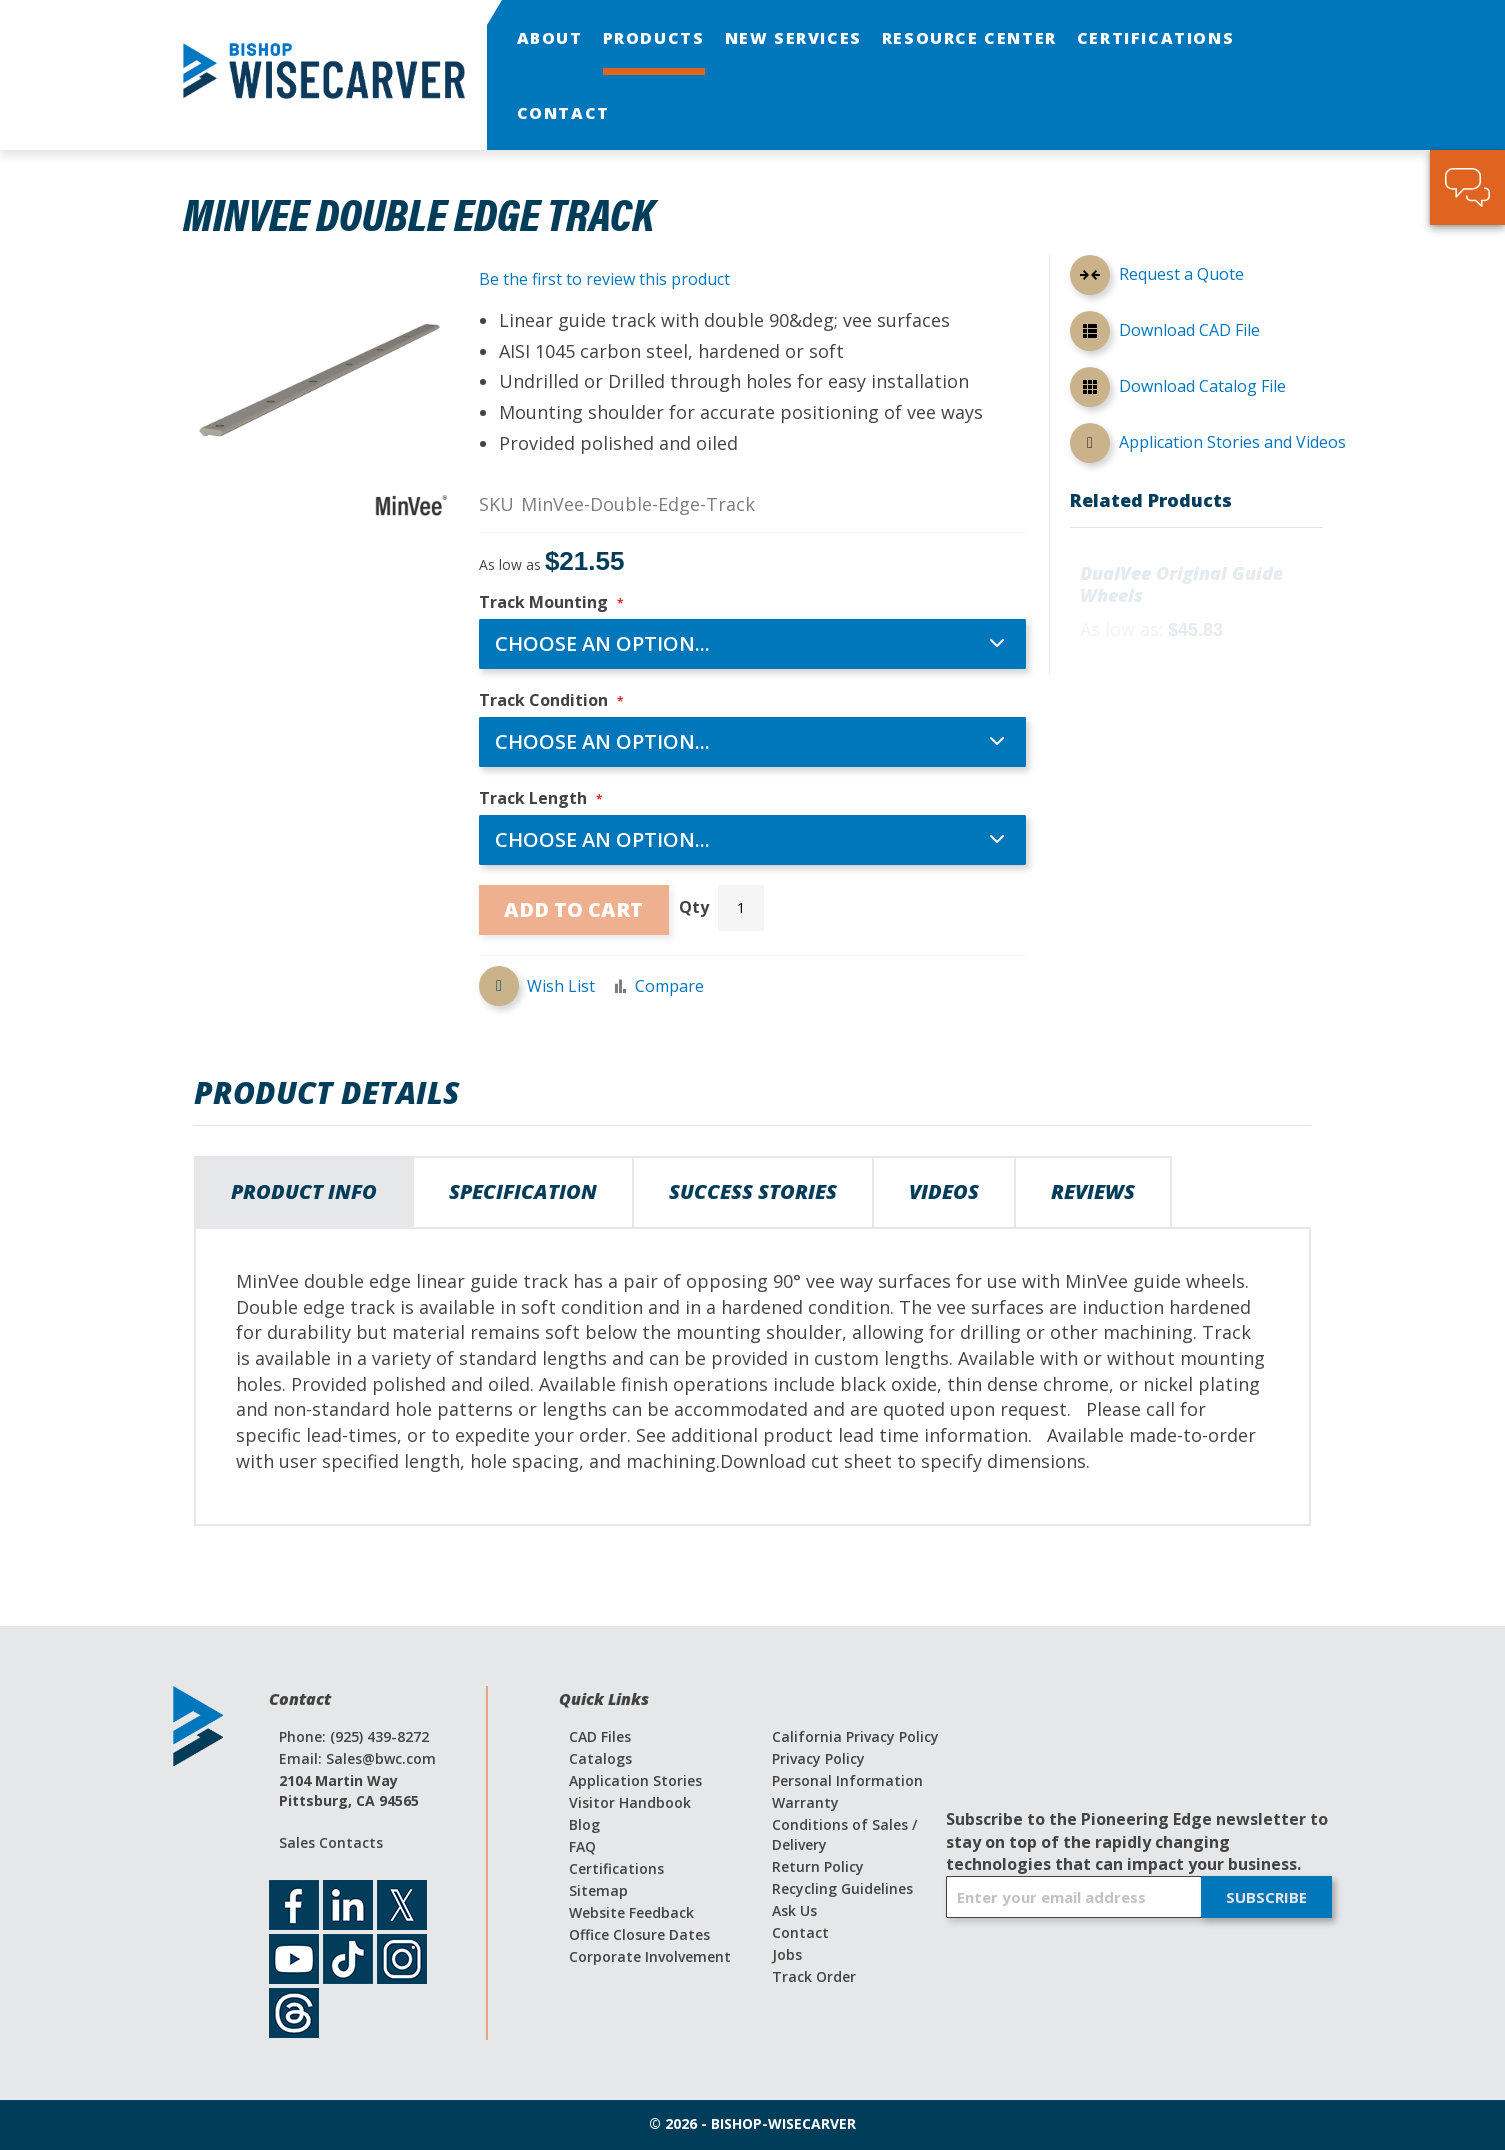 Image resolution: width=1505 pixels, height=2150 pixels. I want to click on Website Feedback, so click(631, 1912).